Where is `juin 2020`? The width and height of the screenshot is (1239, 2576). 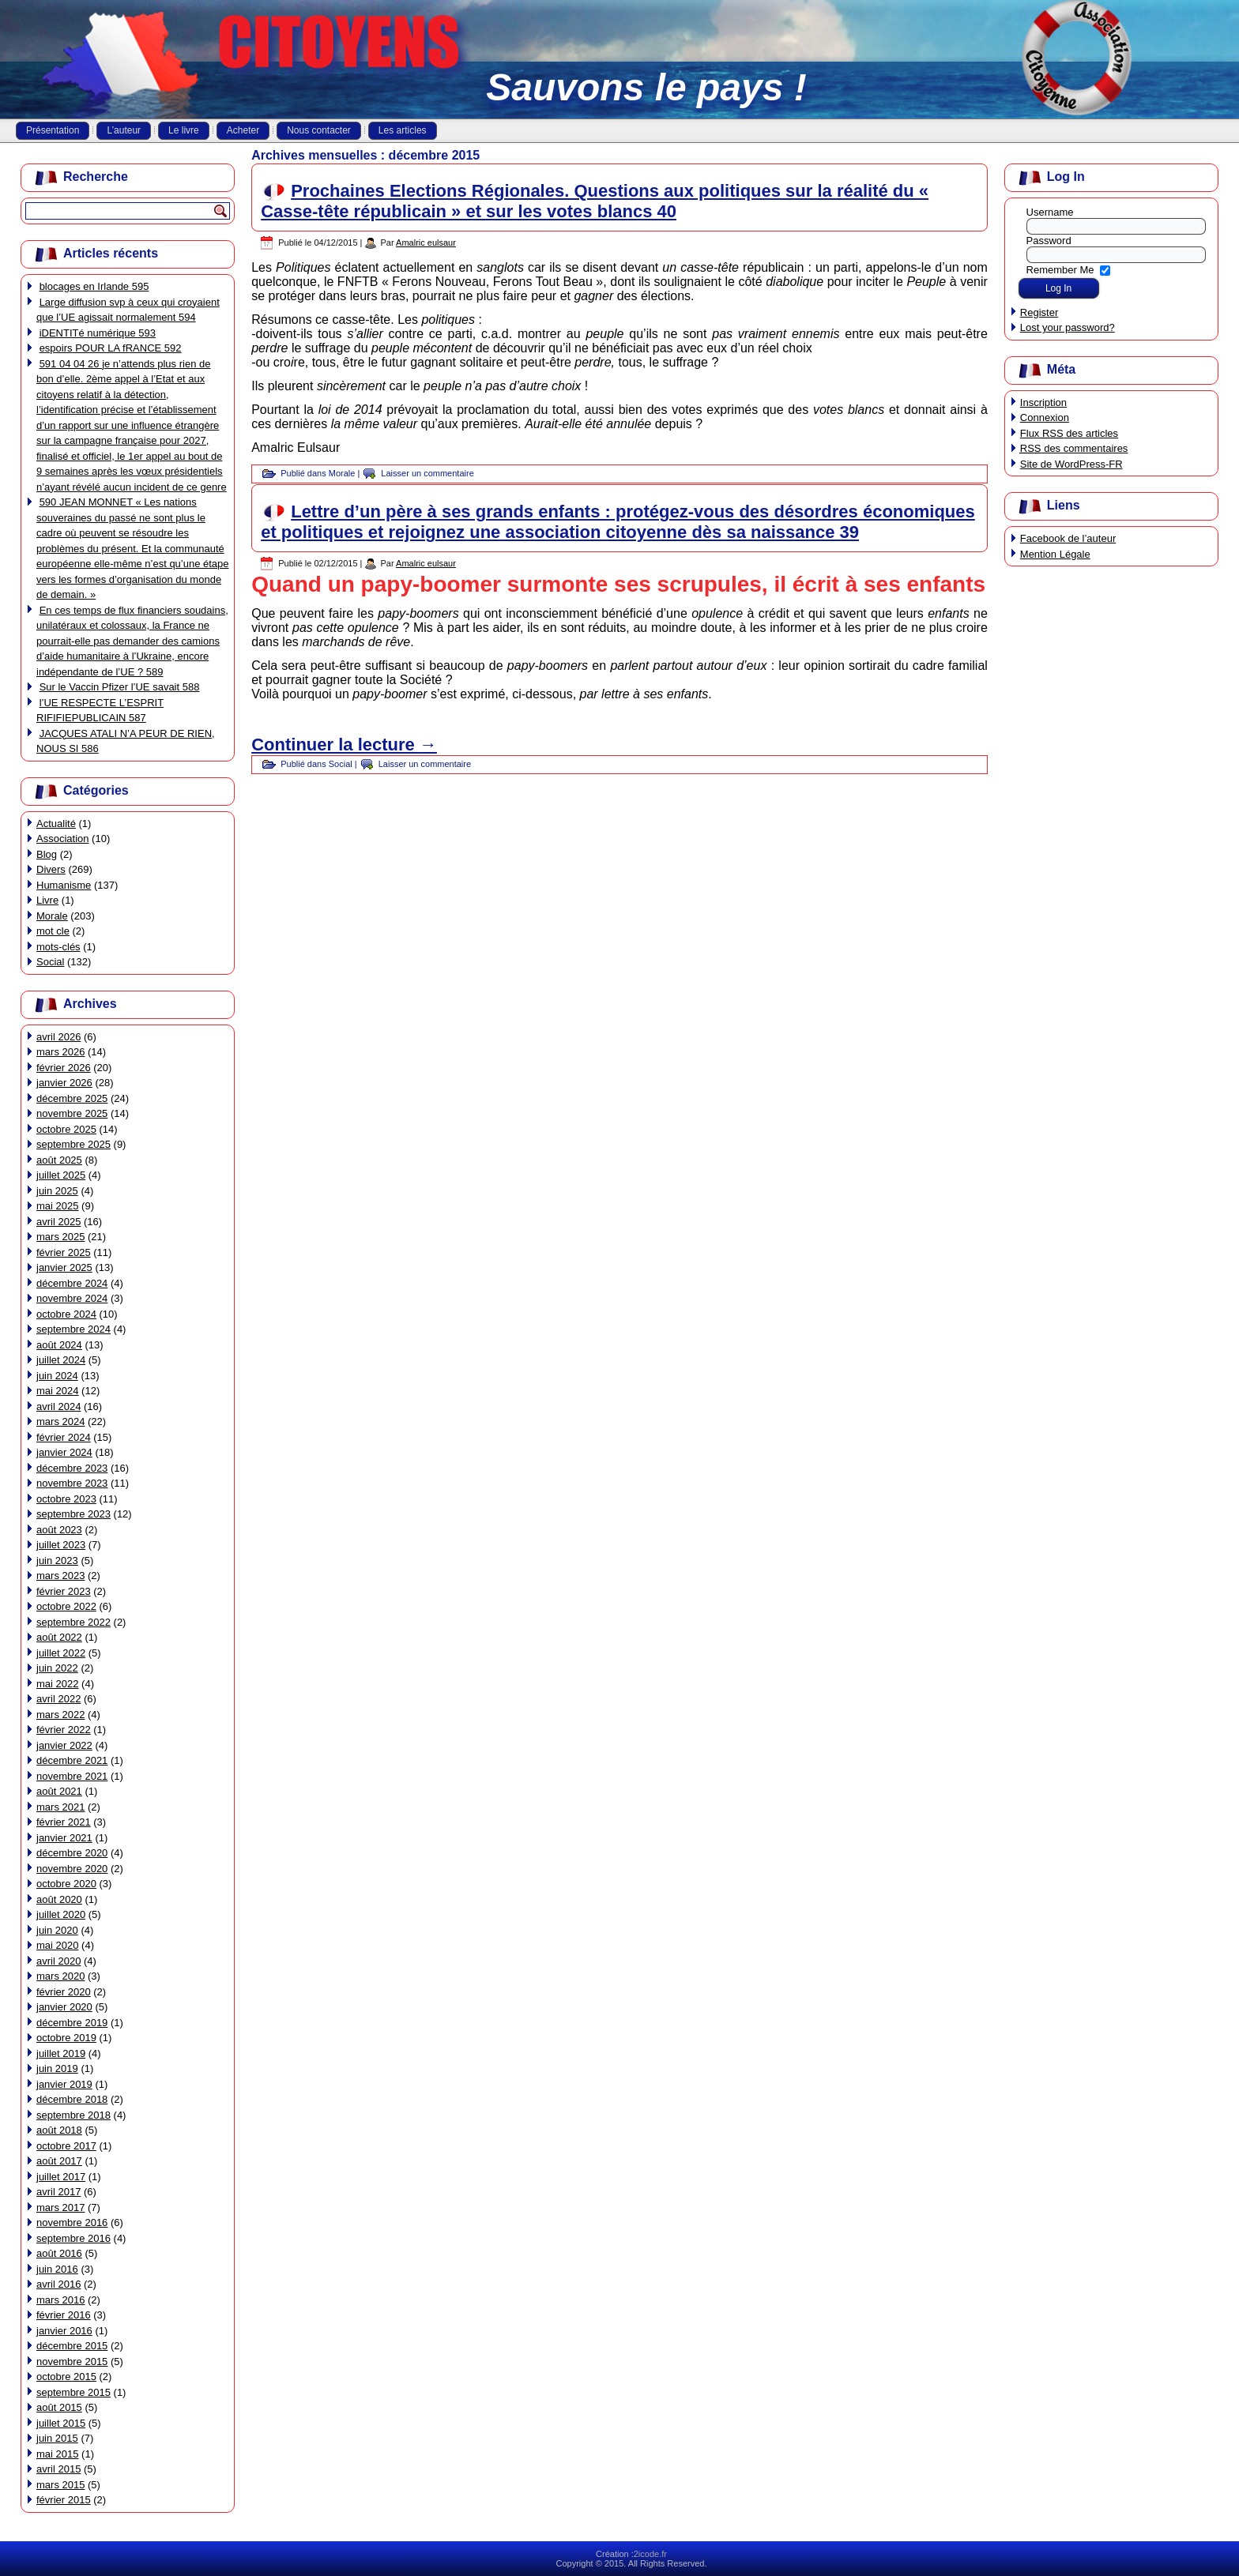 juin 2020 is located at coordinates (57, 1930).